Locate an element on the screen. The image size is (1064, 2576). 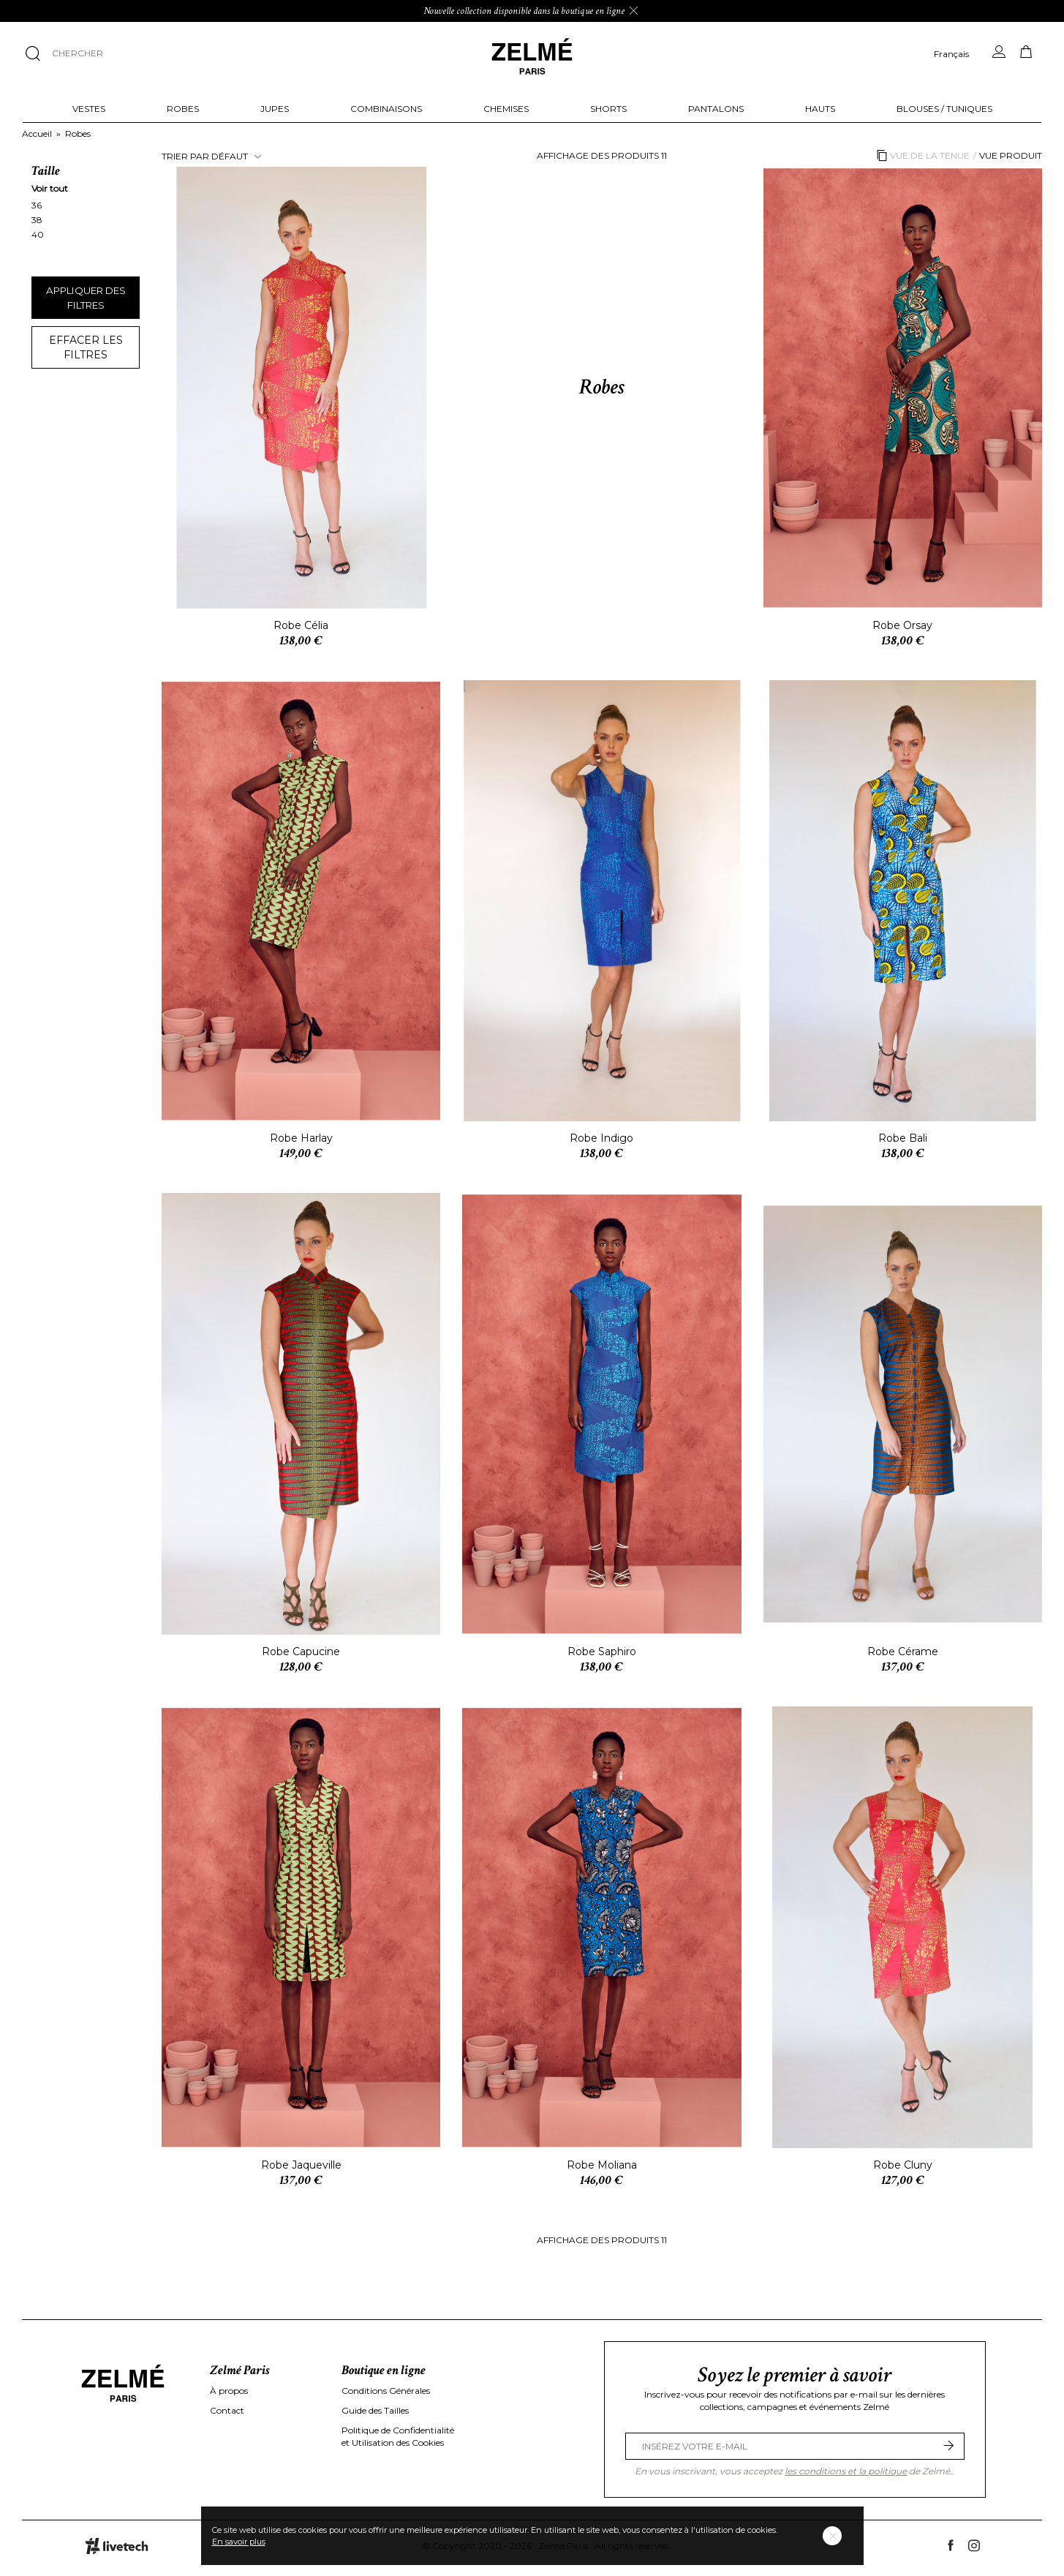
Robe Jaqueville is located at coordinates (301, 2165).